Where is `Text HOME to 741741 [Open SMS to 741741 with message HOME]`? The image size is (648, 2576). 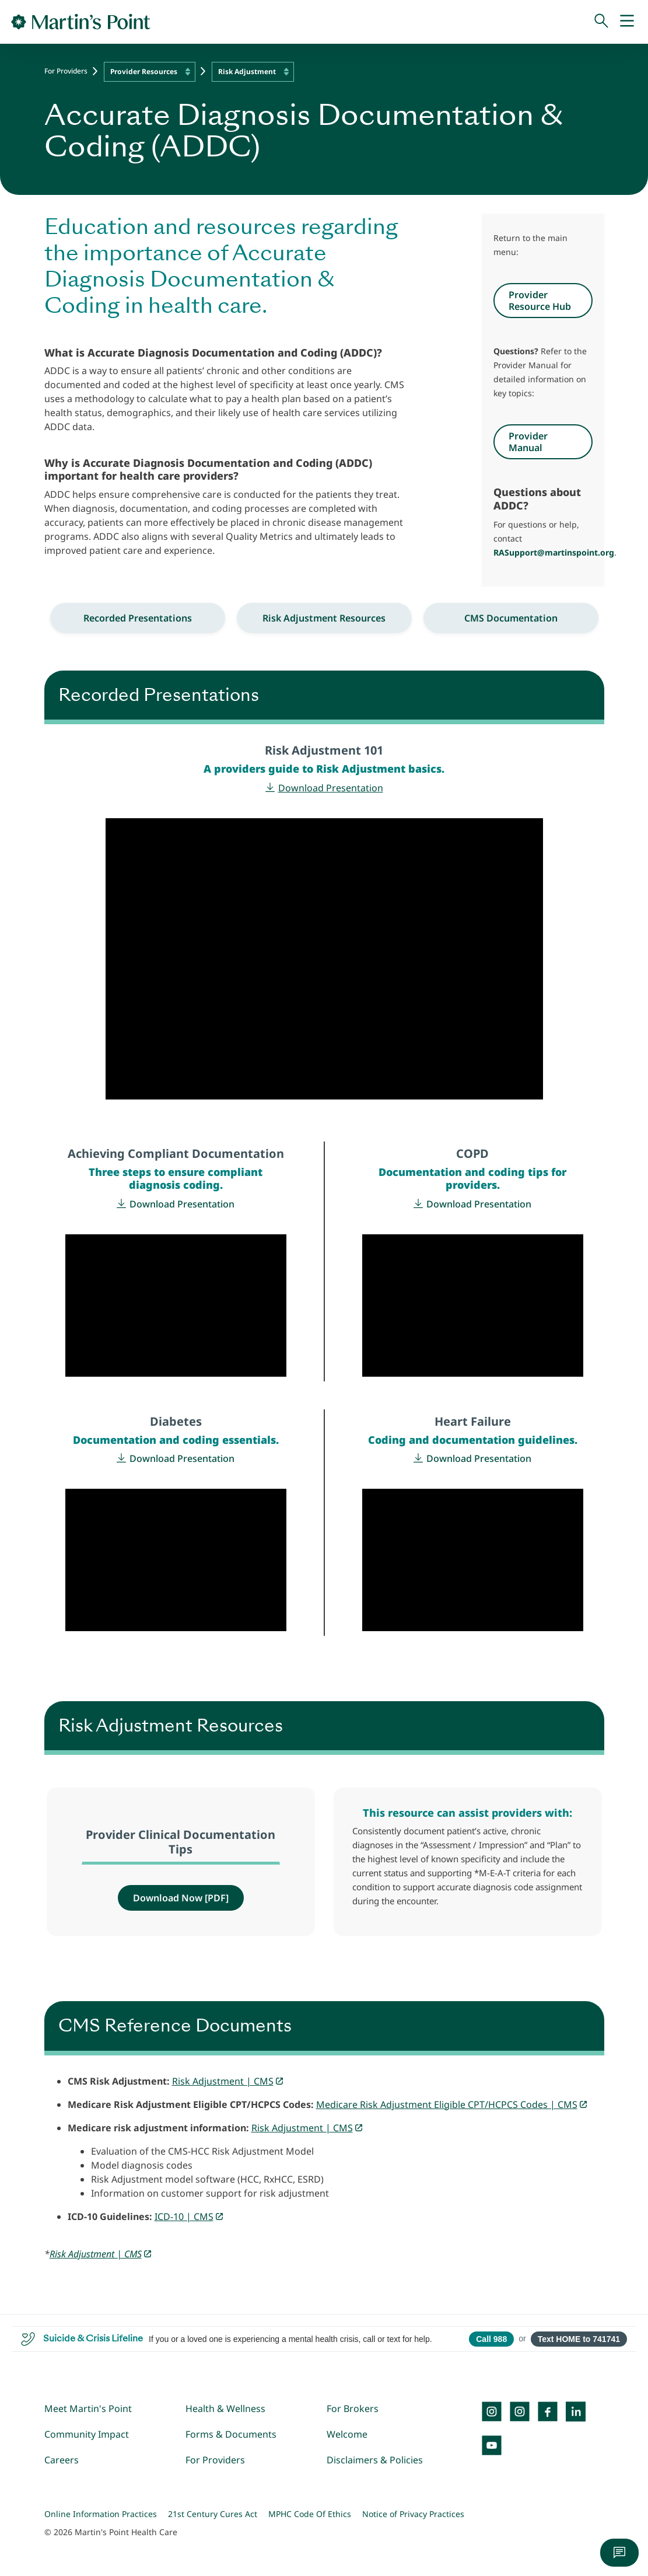
Text HOME to 741741 [Open SMS to 741741 with message HOME] is located at coordinates (579, 2339).